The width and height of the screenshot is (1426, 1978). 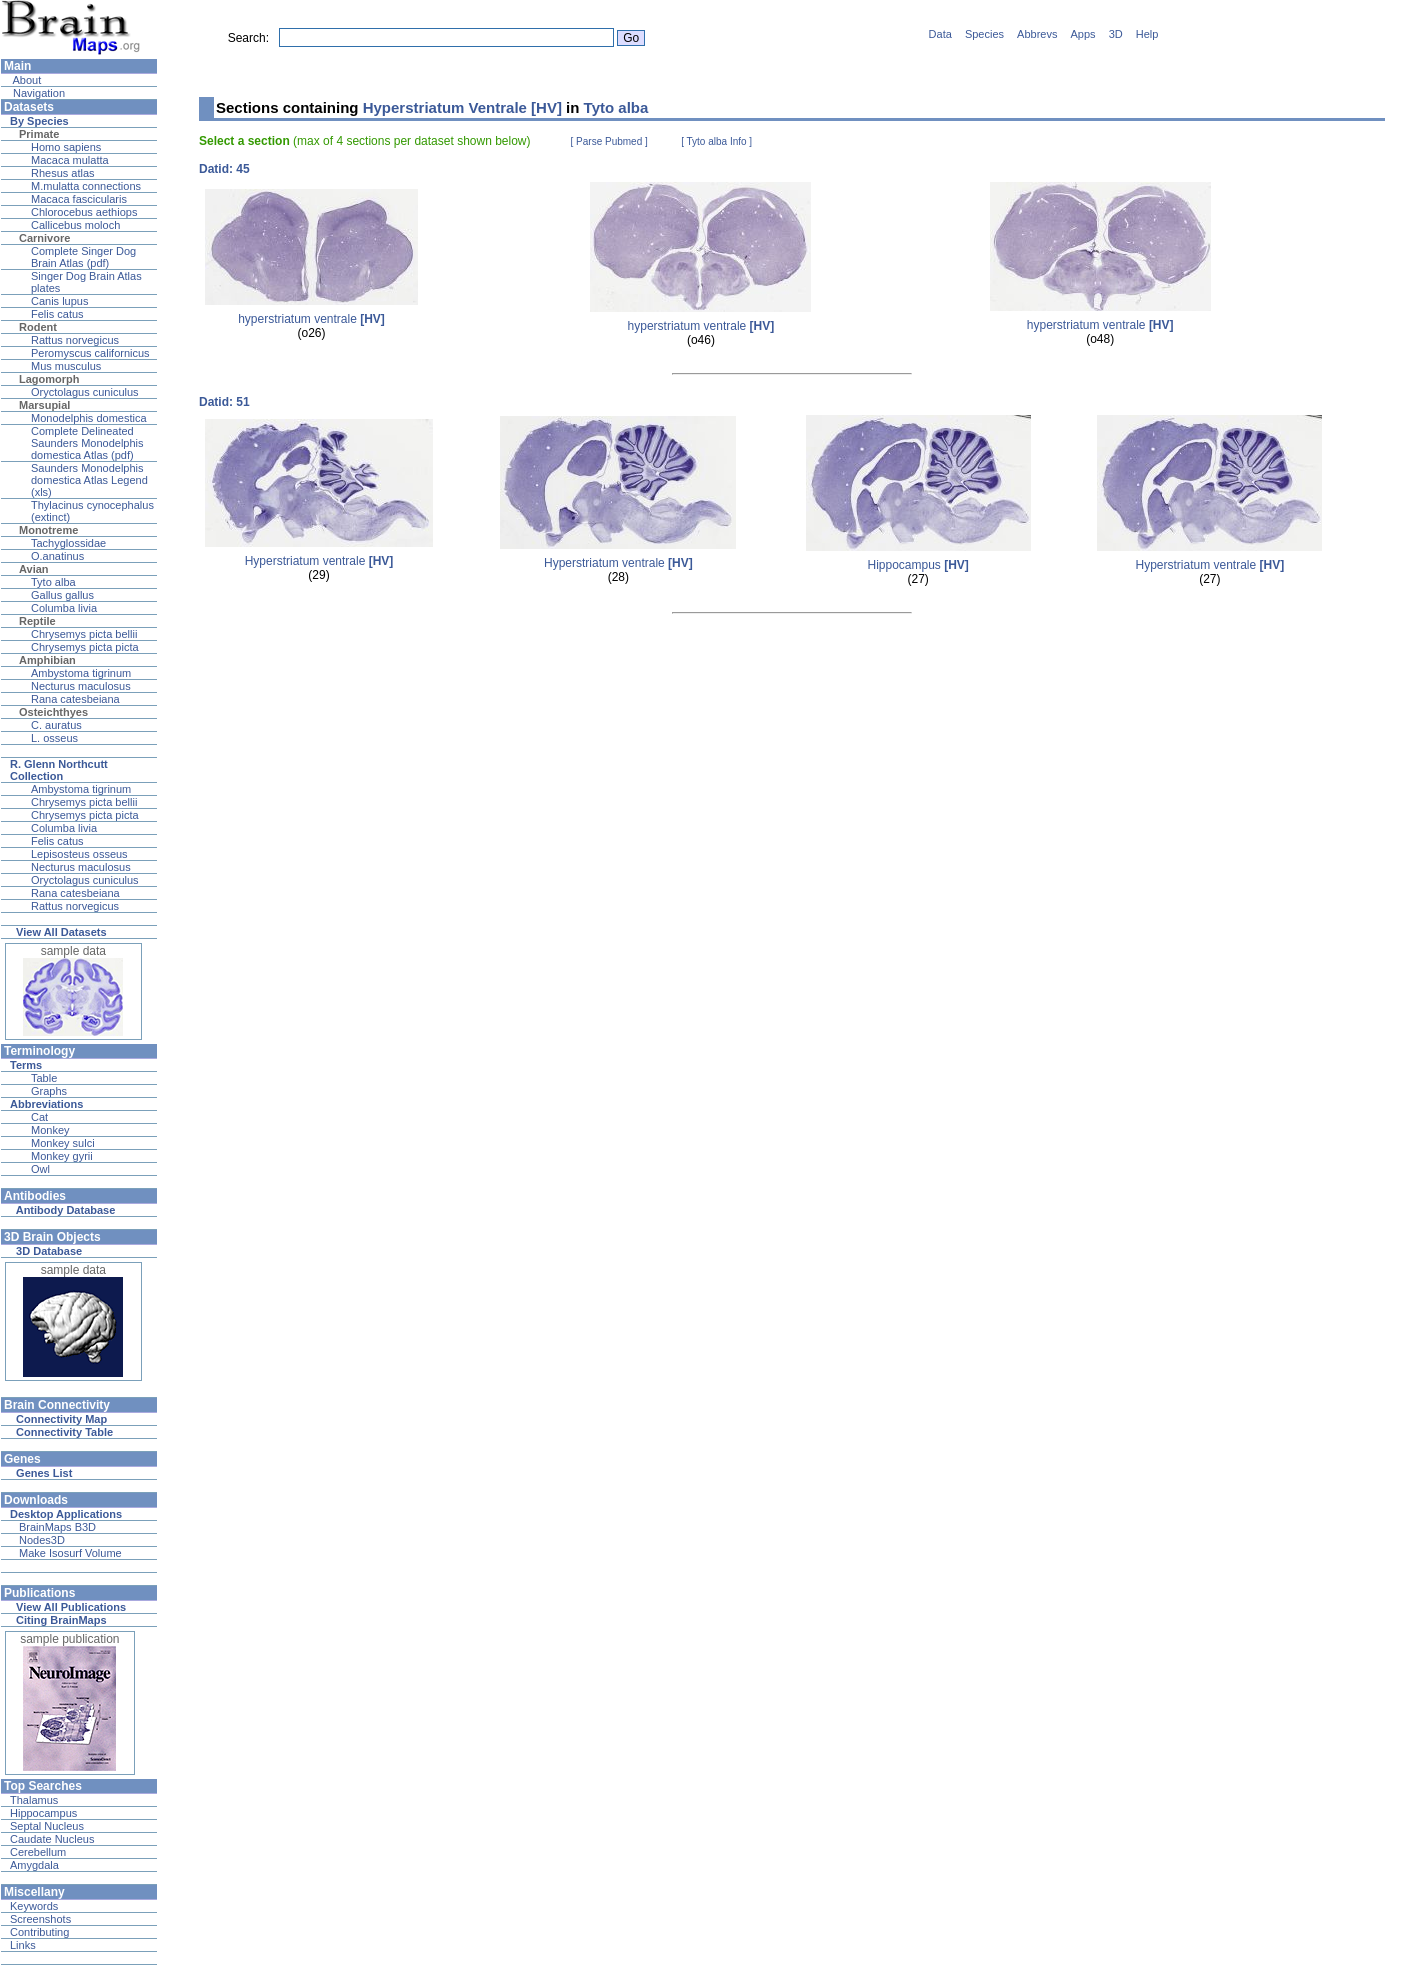 What do you see at coordinates (38, 327) in the screenshot?
I see `Rodent` at bounding box center [38, 327].